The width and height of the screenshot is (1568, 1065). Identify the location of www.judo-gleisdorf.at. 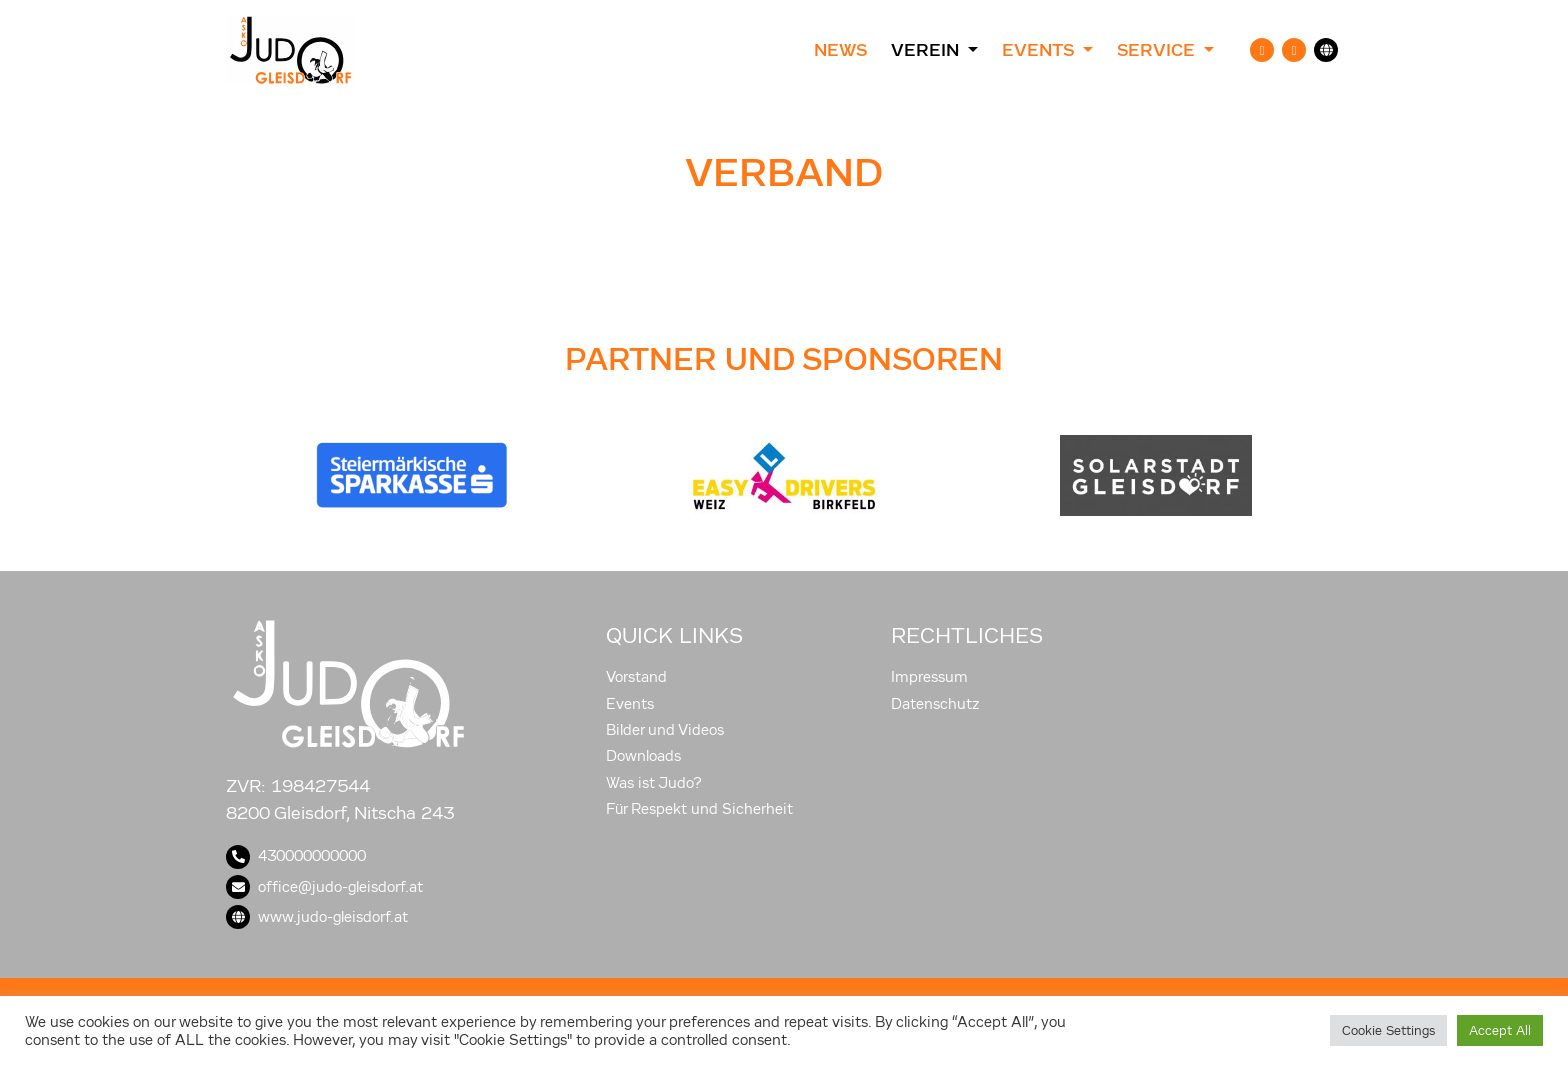
(317, 917).